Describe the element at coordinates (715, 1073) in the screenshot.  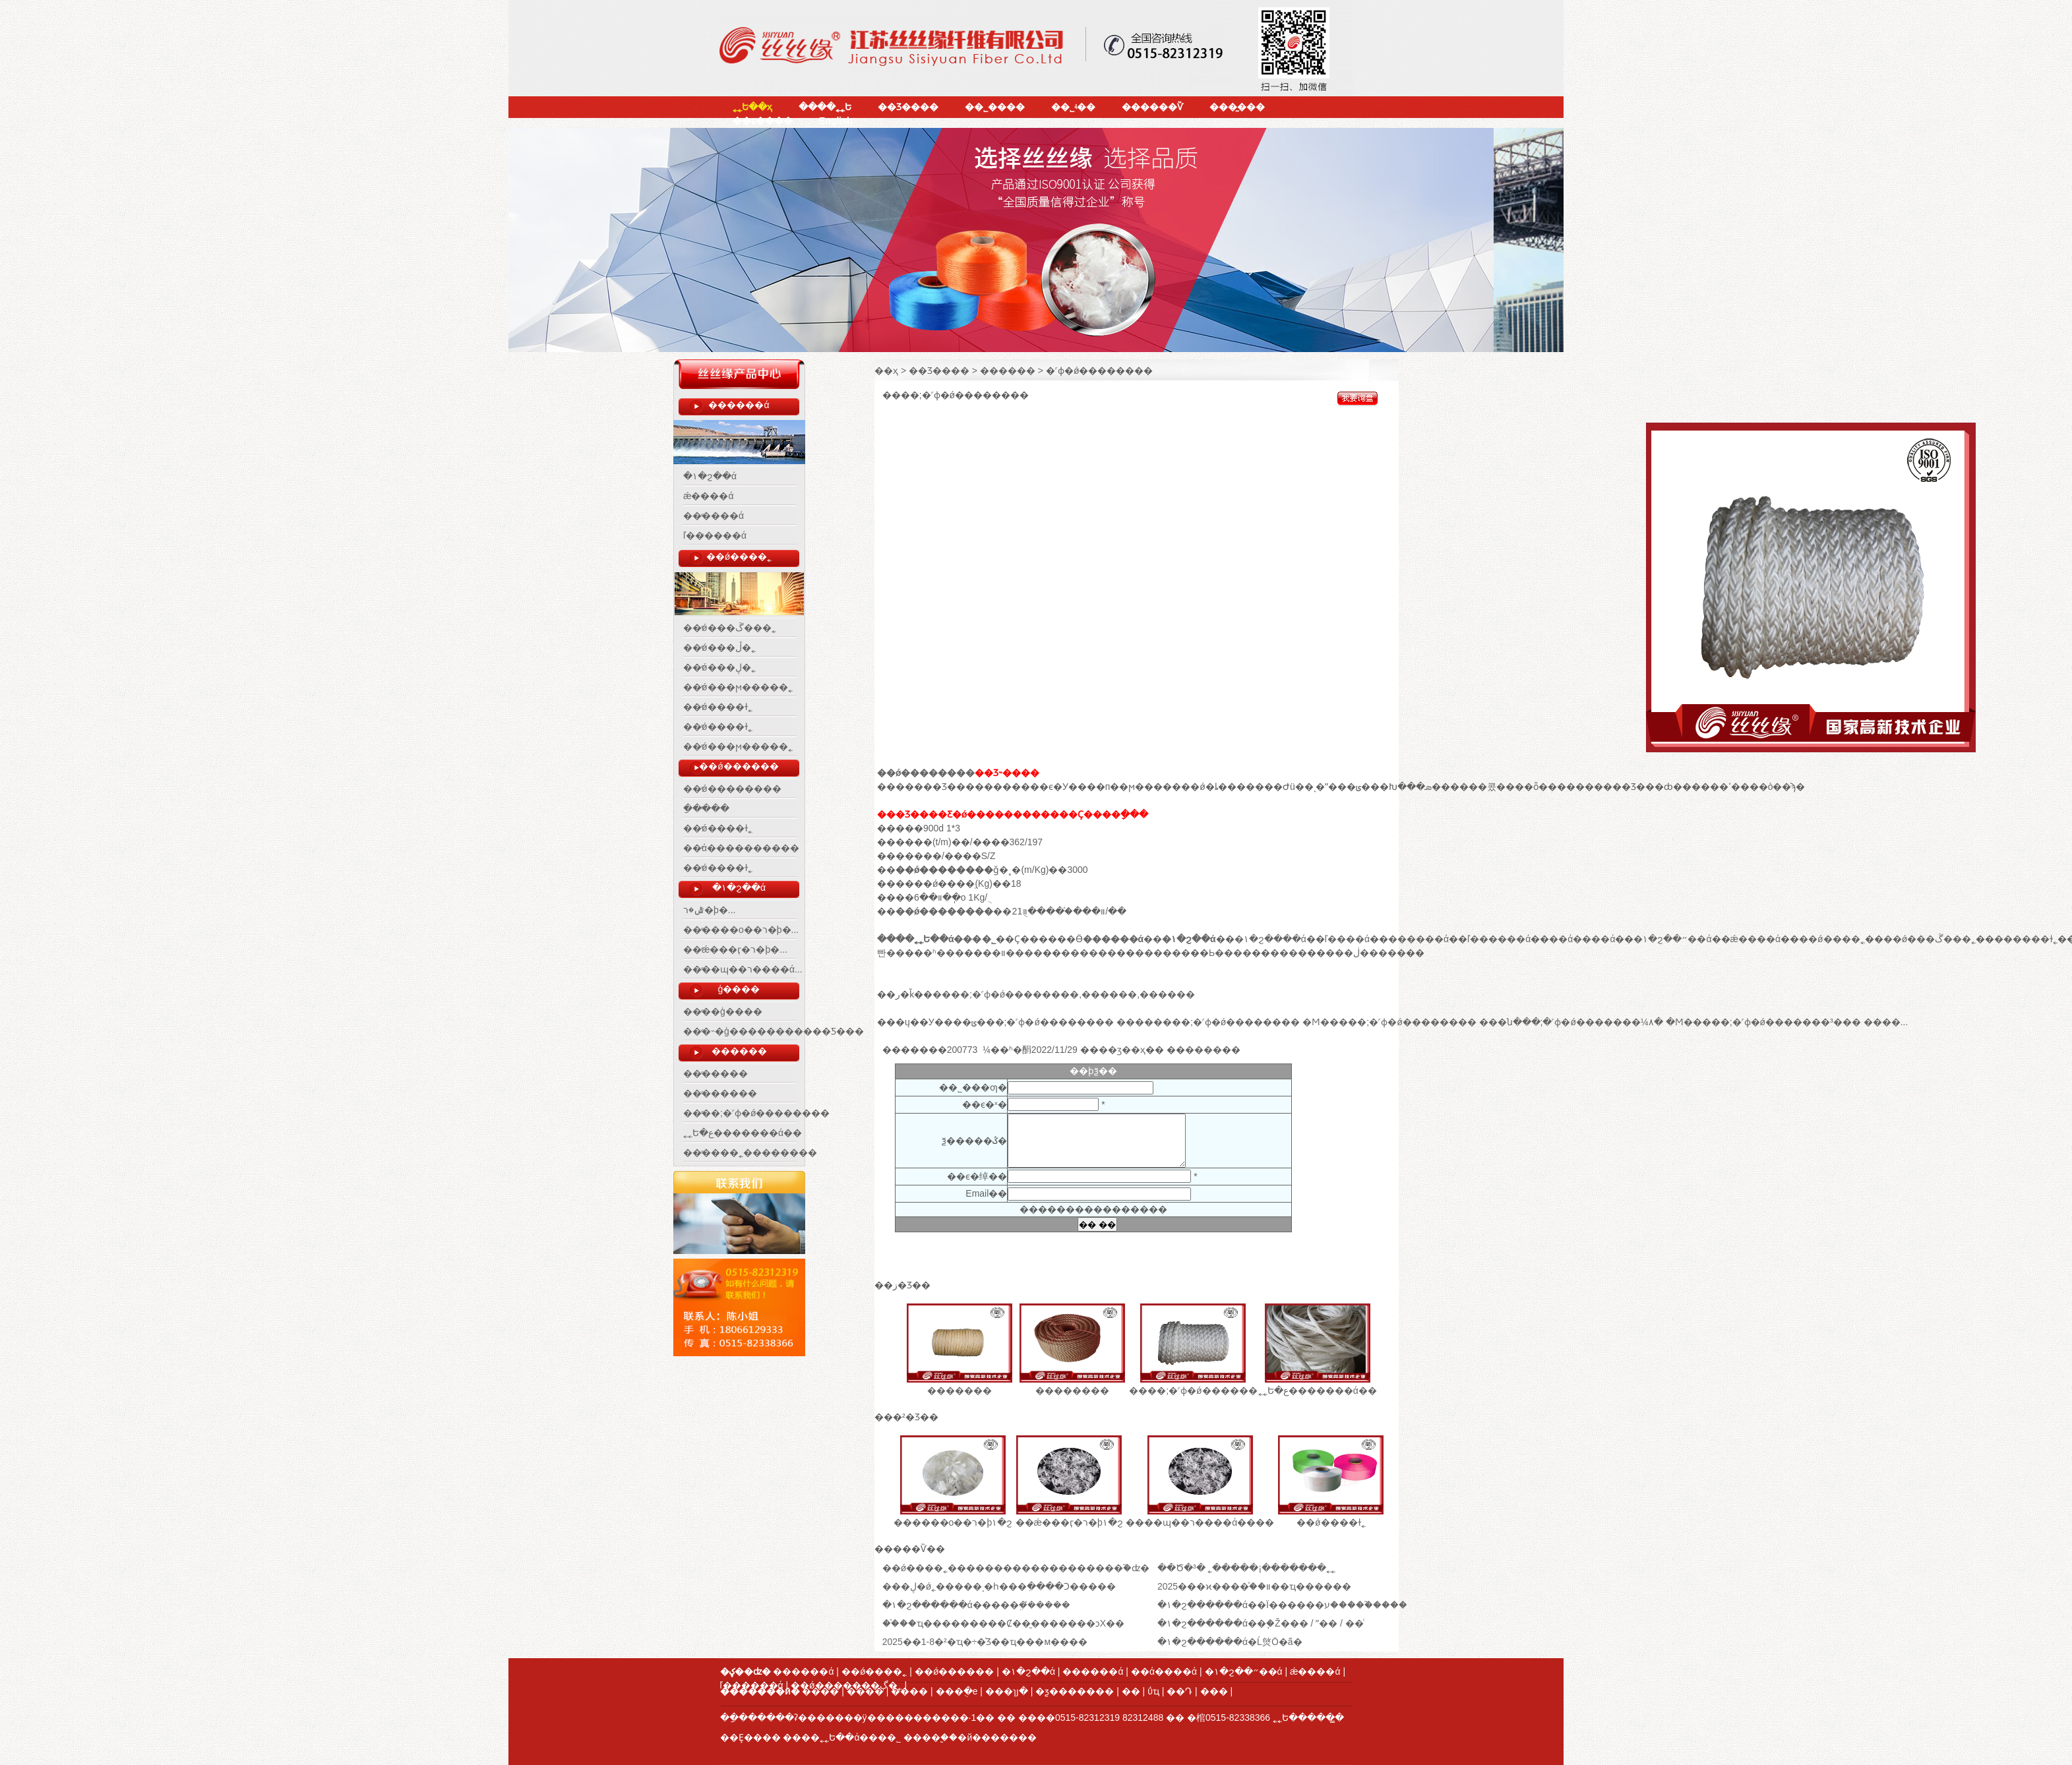
I see `�������` at that location.